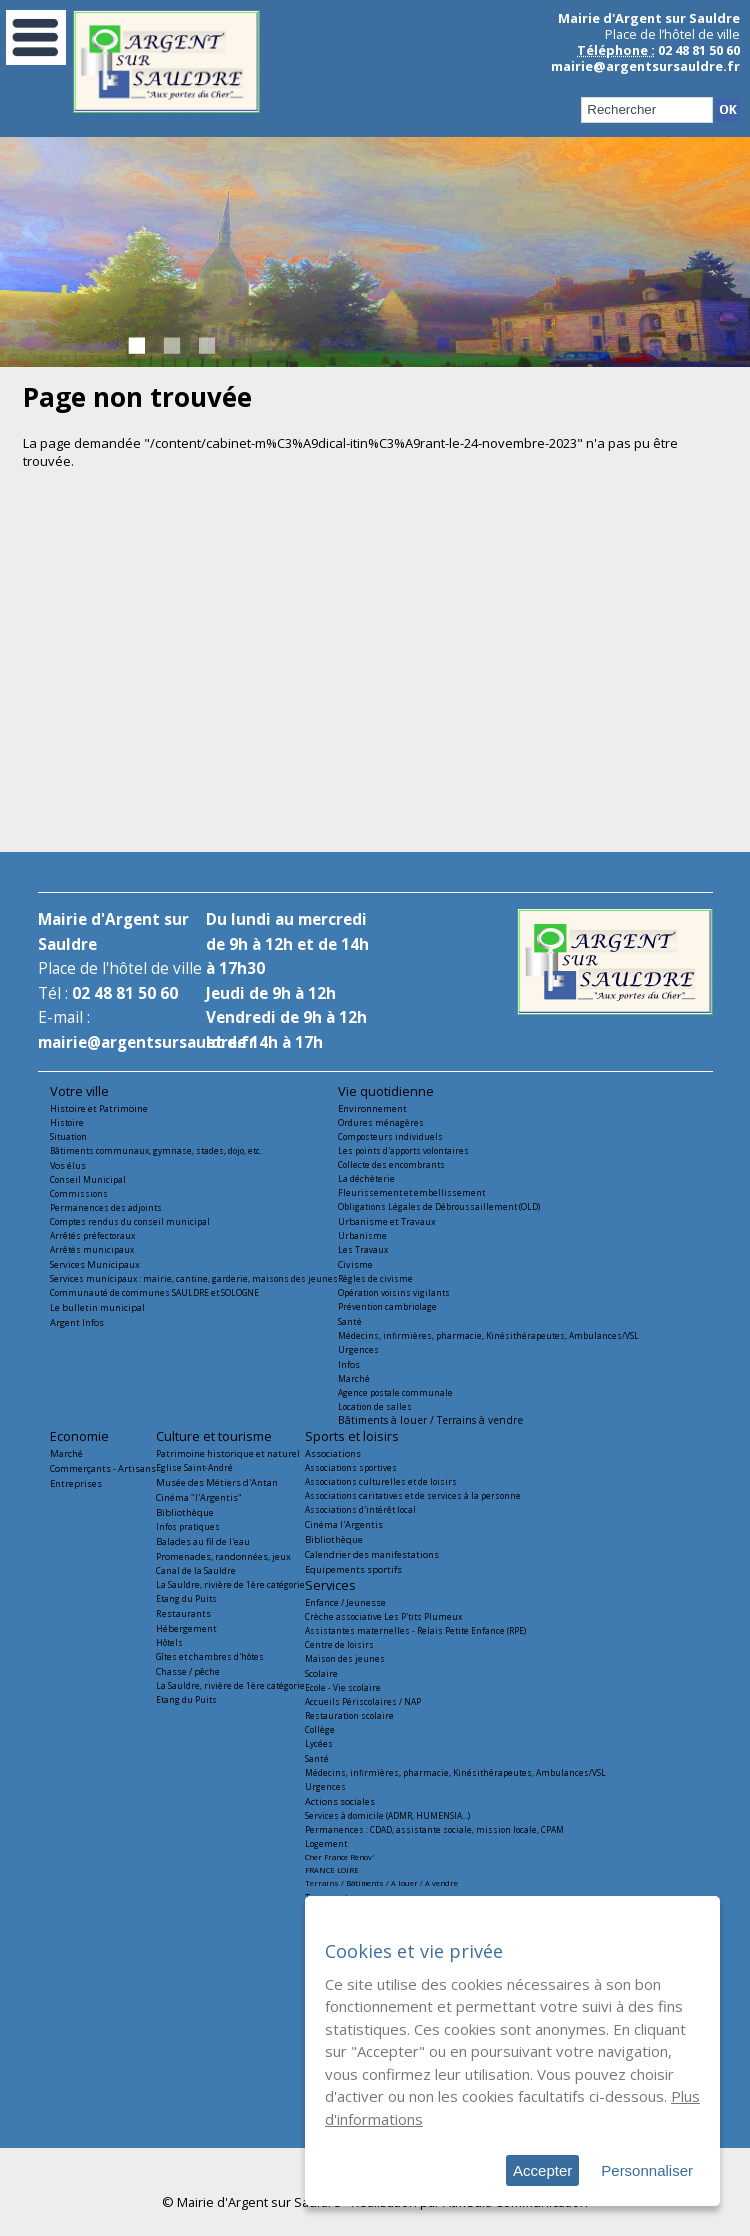 This screenshot has height=2236, width=750. Describe the element at coordinates (344, 1524) in the screenshot. I see `Cinéma l'Argentis` at that location.